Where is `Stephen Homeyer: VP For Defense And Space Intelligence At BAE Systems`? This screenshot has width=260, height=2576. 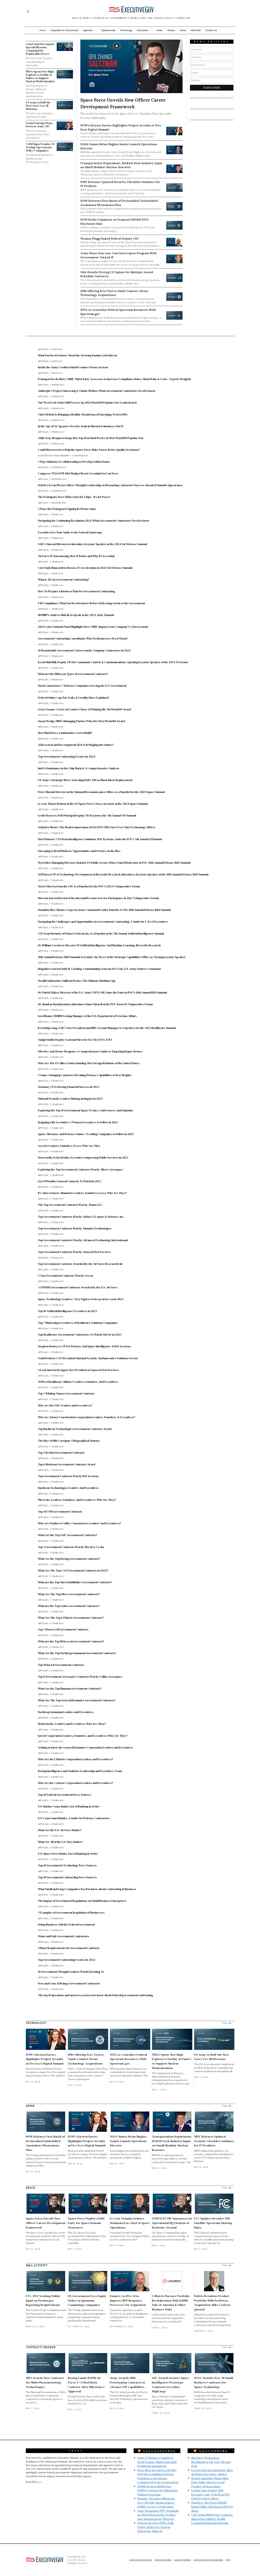 Stephen Homeyer: VP For Defense And Space Intelligence At BAE Systems is located at coordinates (84, 1346).